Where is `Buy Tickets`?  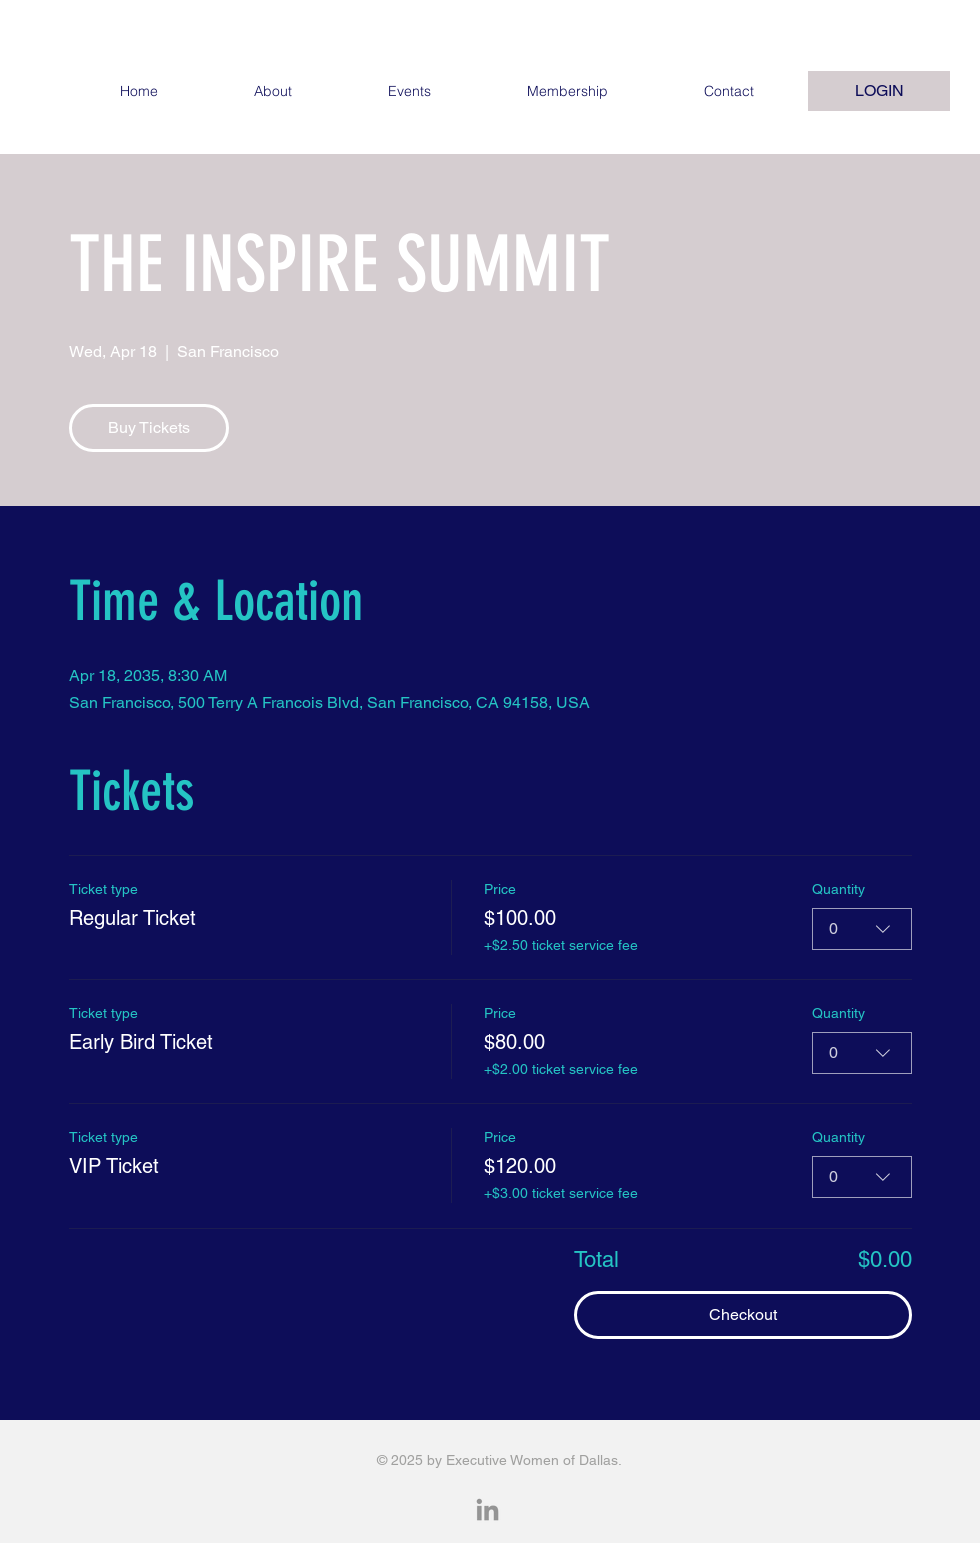 Buy Tickets is located at coordinates (149, 427).